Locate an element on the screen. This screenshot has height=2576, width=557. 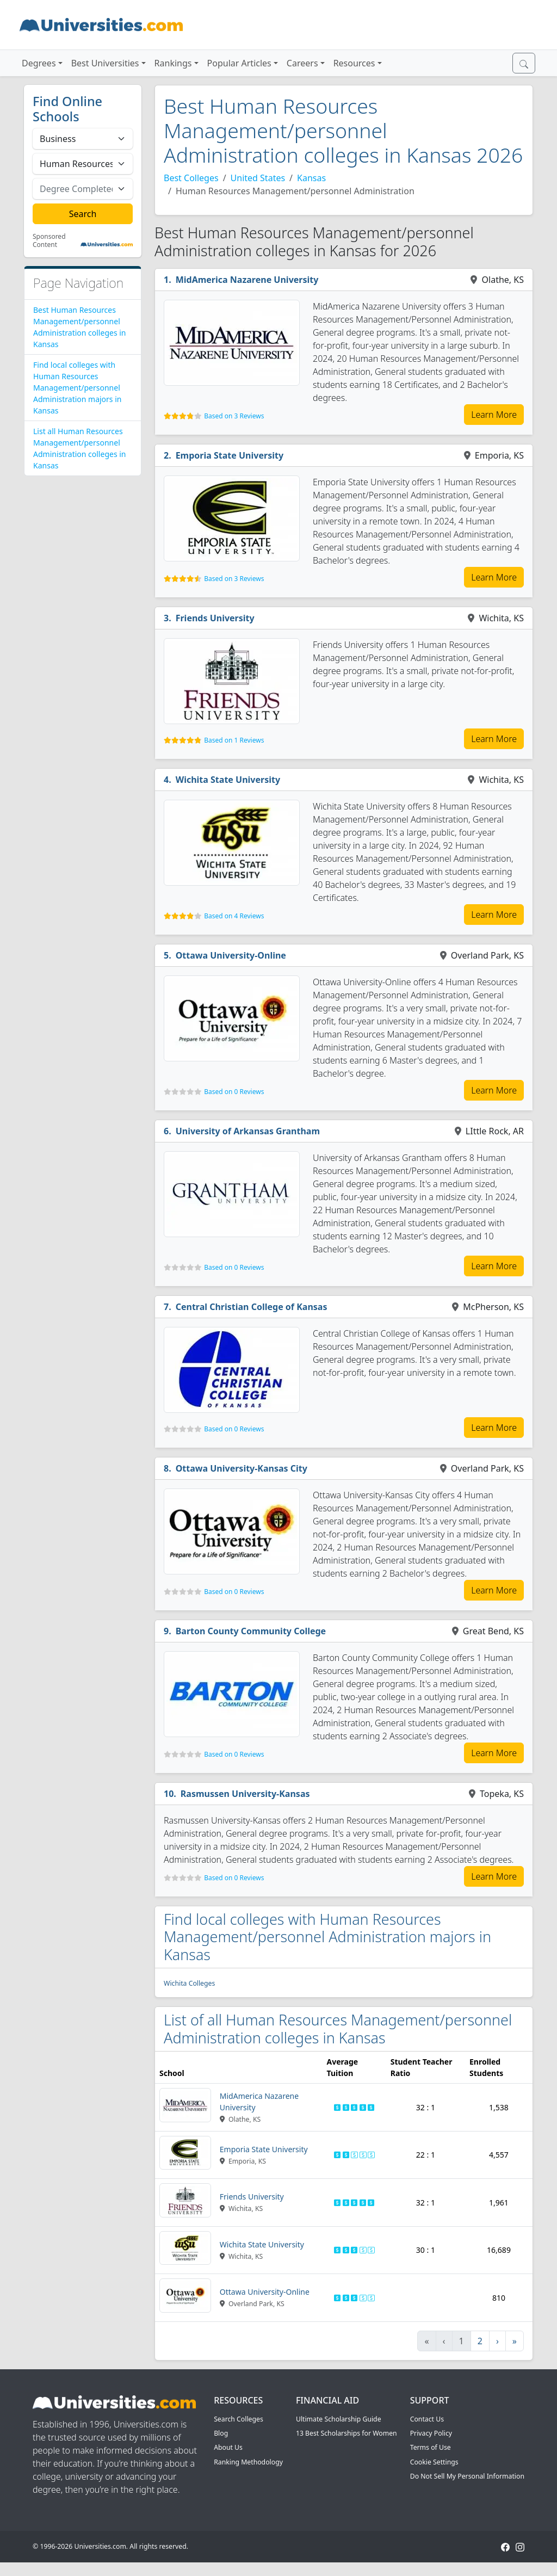
Learn More is located at coordinates (494, 415).